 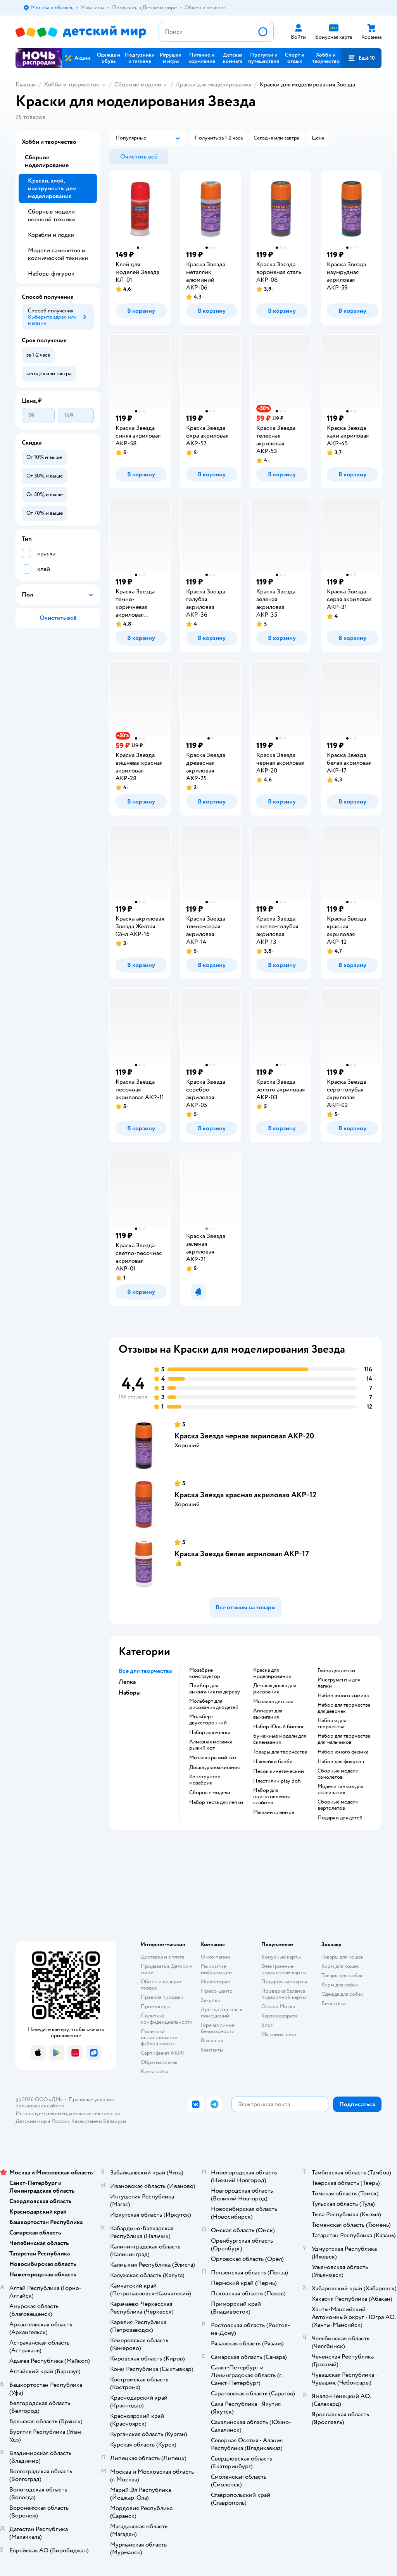 I want to click on Корм для собак, so click(x=339, y=1984).